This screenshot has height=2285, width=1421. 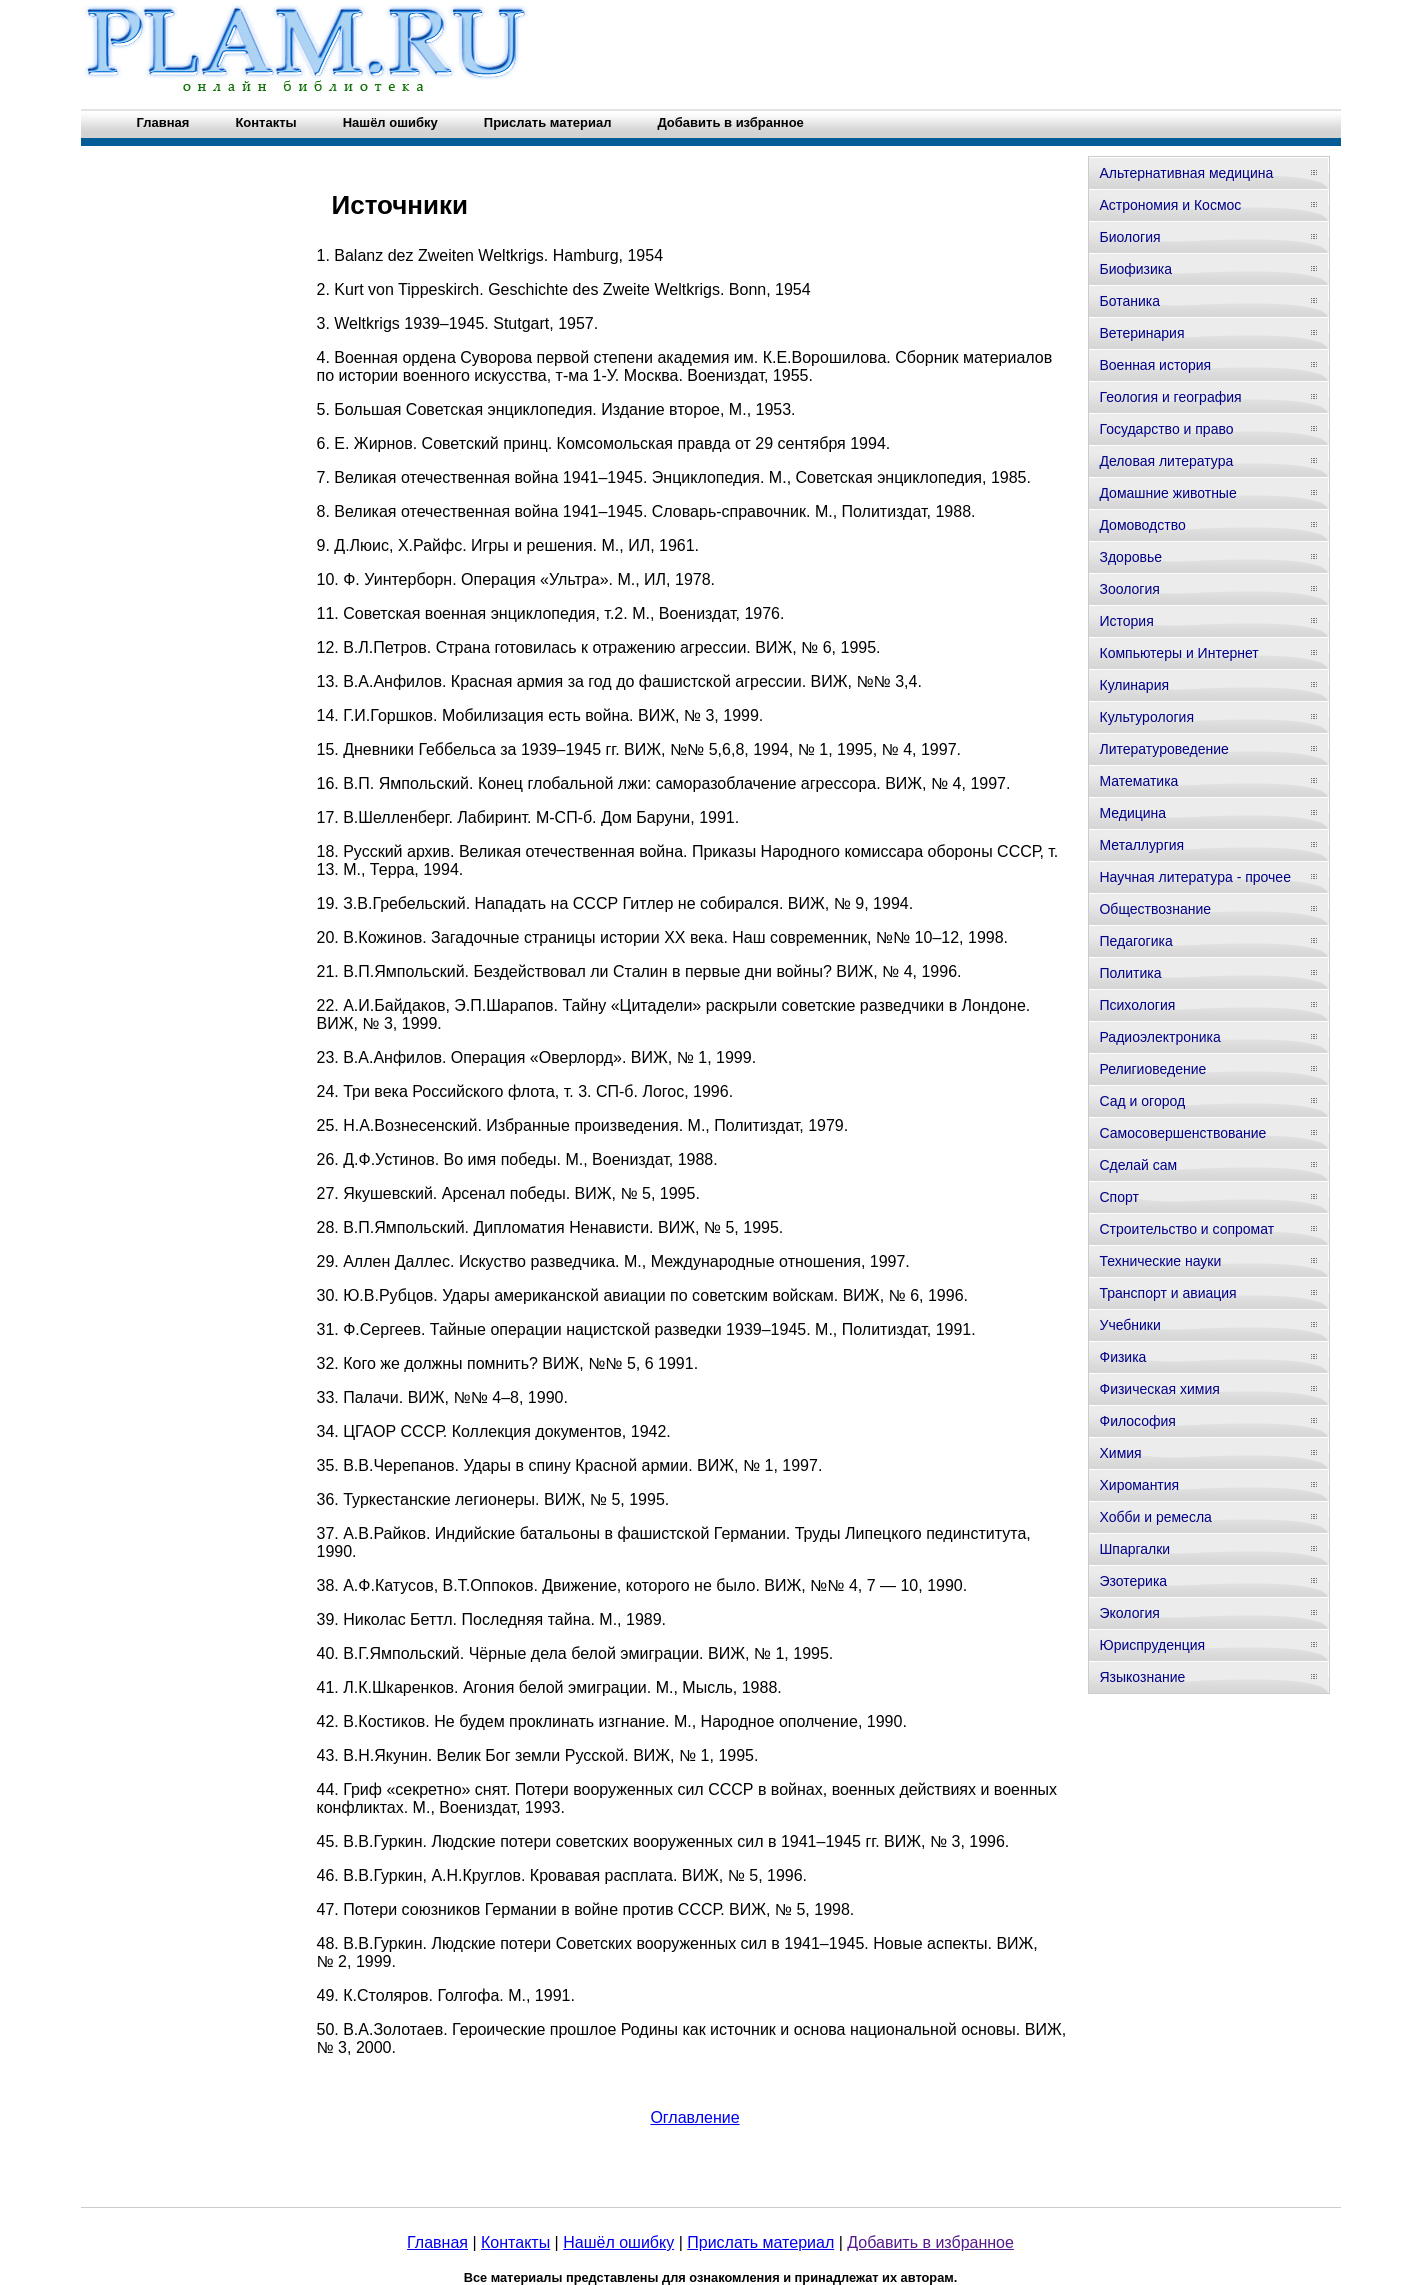 What do you see at coordinates (1129, 589) in the screenshot?
I see `Зоология` at bounding box center [1129, 589].